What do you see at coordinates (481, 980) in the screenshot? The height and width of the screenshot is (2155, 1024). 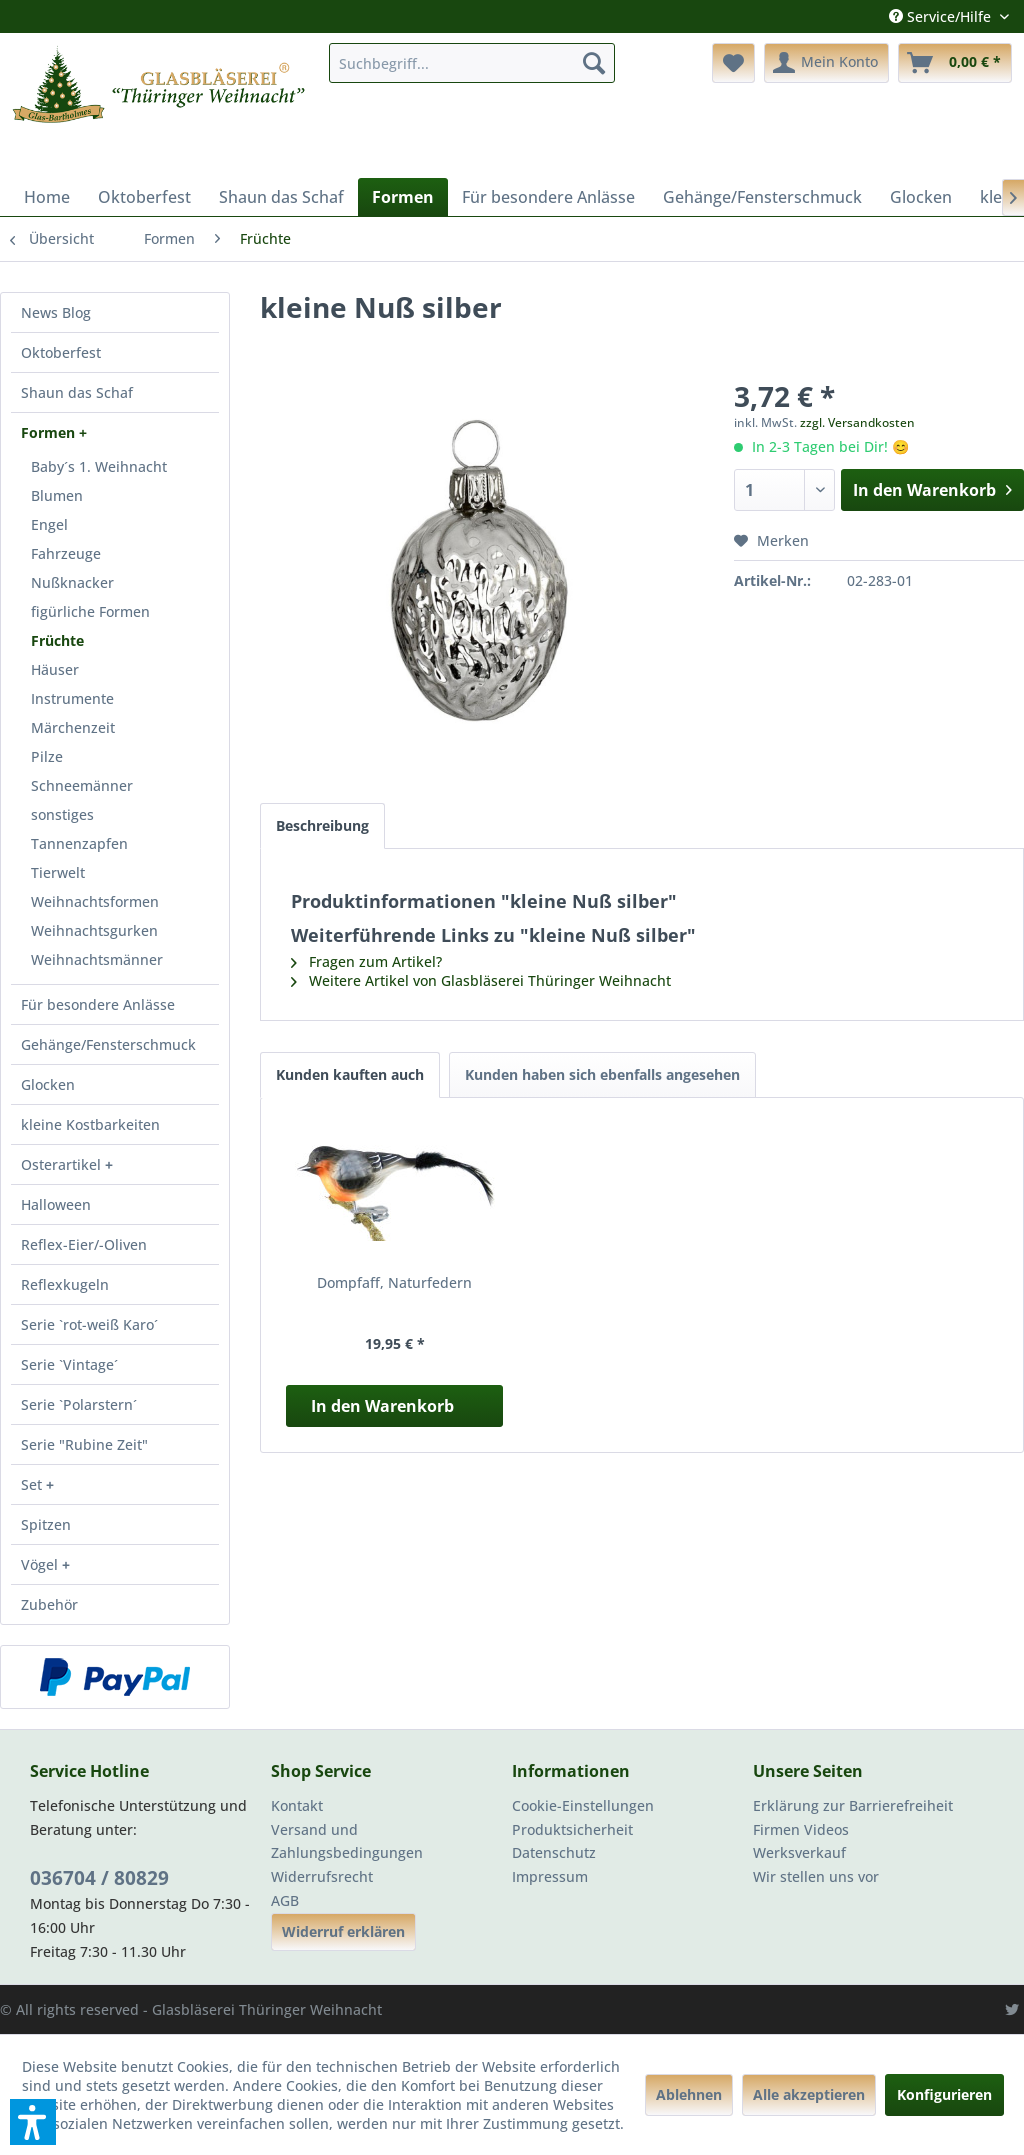 I see `Weitere Artikel von Glasbläserei Thüringer Weihnacht` at bounding box center [481, 980].